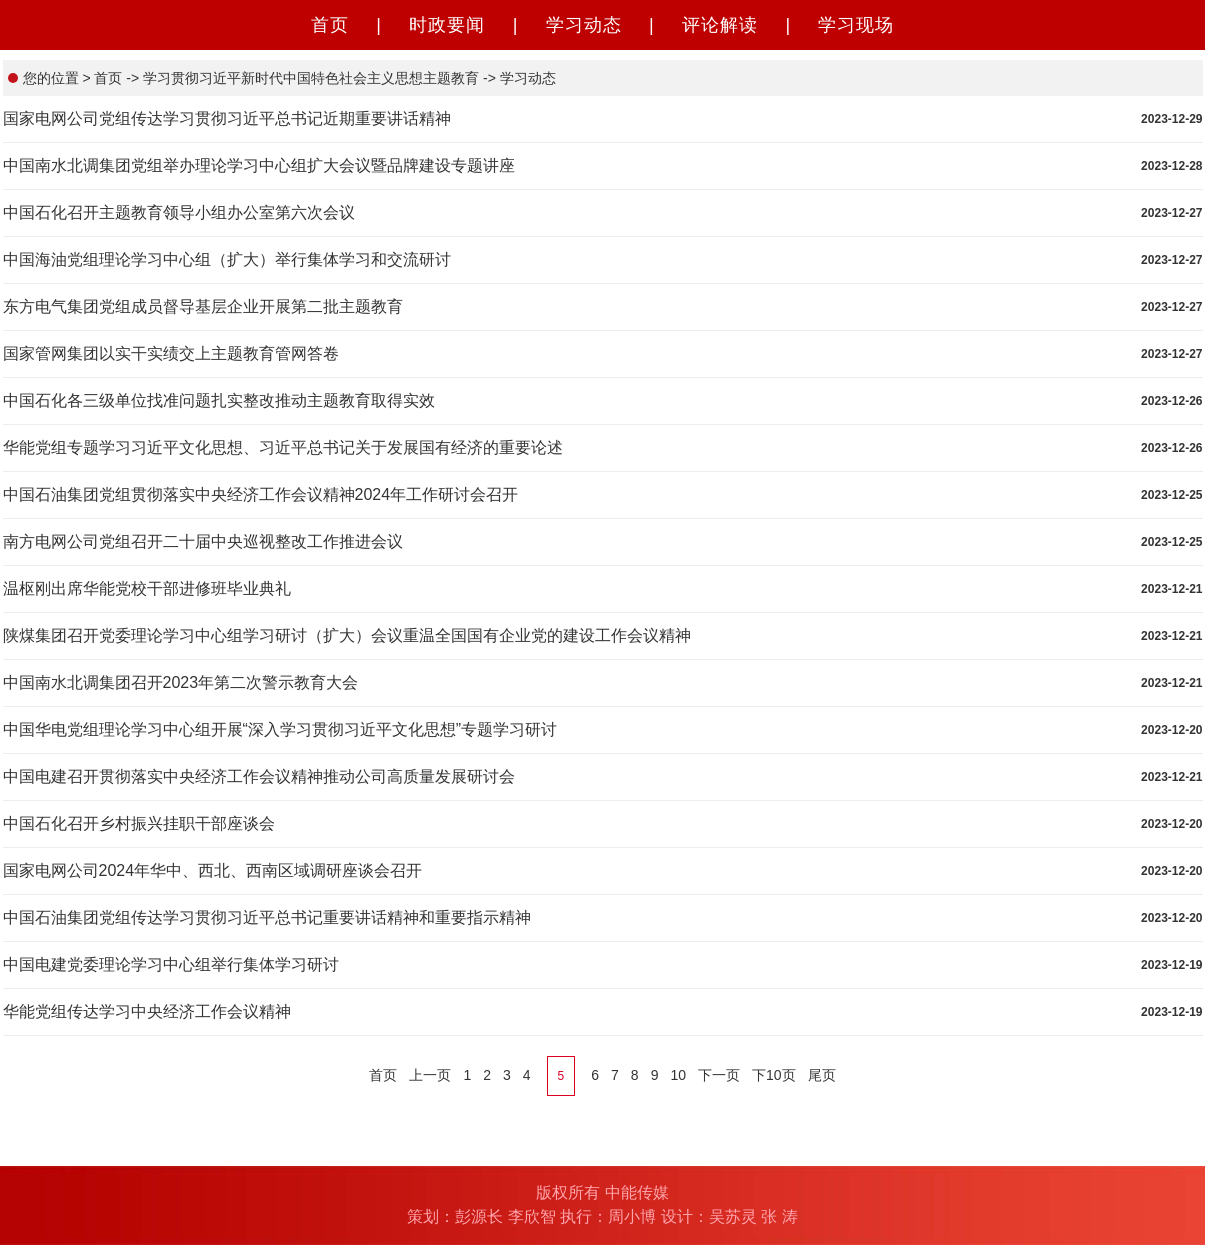 This screenshot has width=1205, height=1245. Describe the element at coordinates (430, 1075) in the screenshot. I see `上一页` at that location.